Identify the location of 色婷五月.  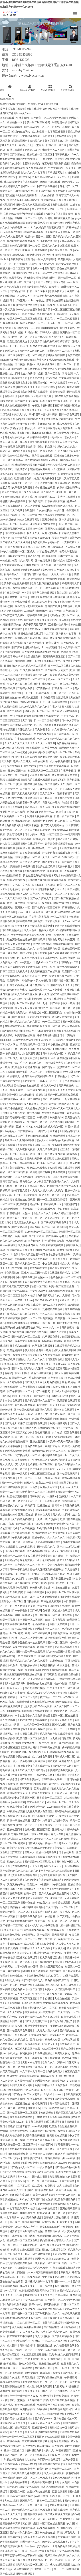
(64, 1496).